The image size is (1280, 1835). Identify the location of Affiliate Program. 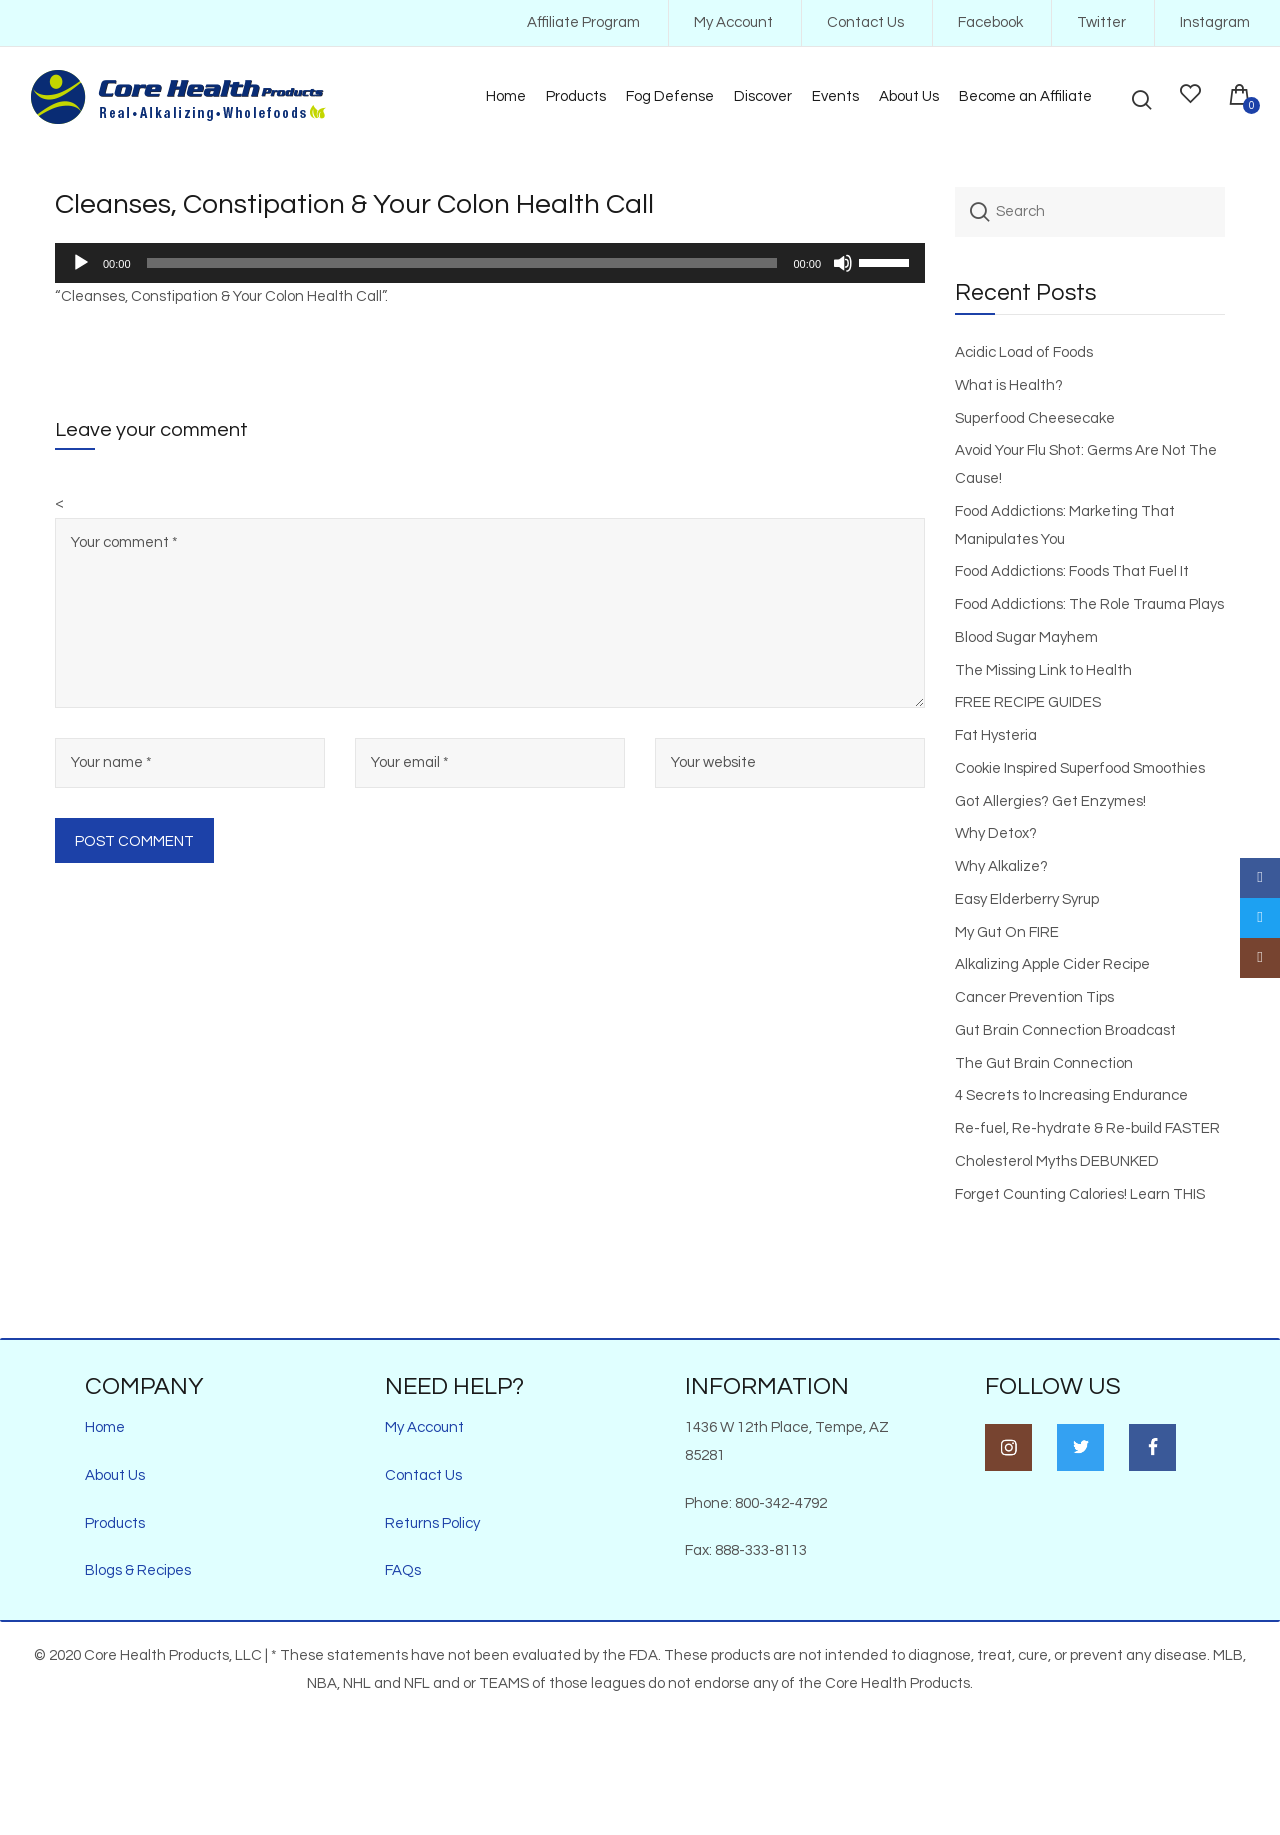
(583, 22).